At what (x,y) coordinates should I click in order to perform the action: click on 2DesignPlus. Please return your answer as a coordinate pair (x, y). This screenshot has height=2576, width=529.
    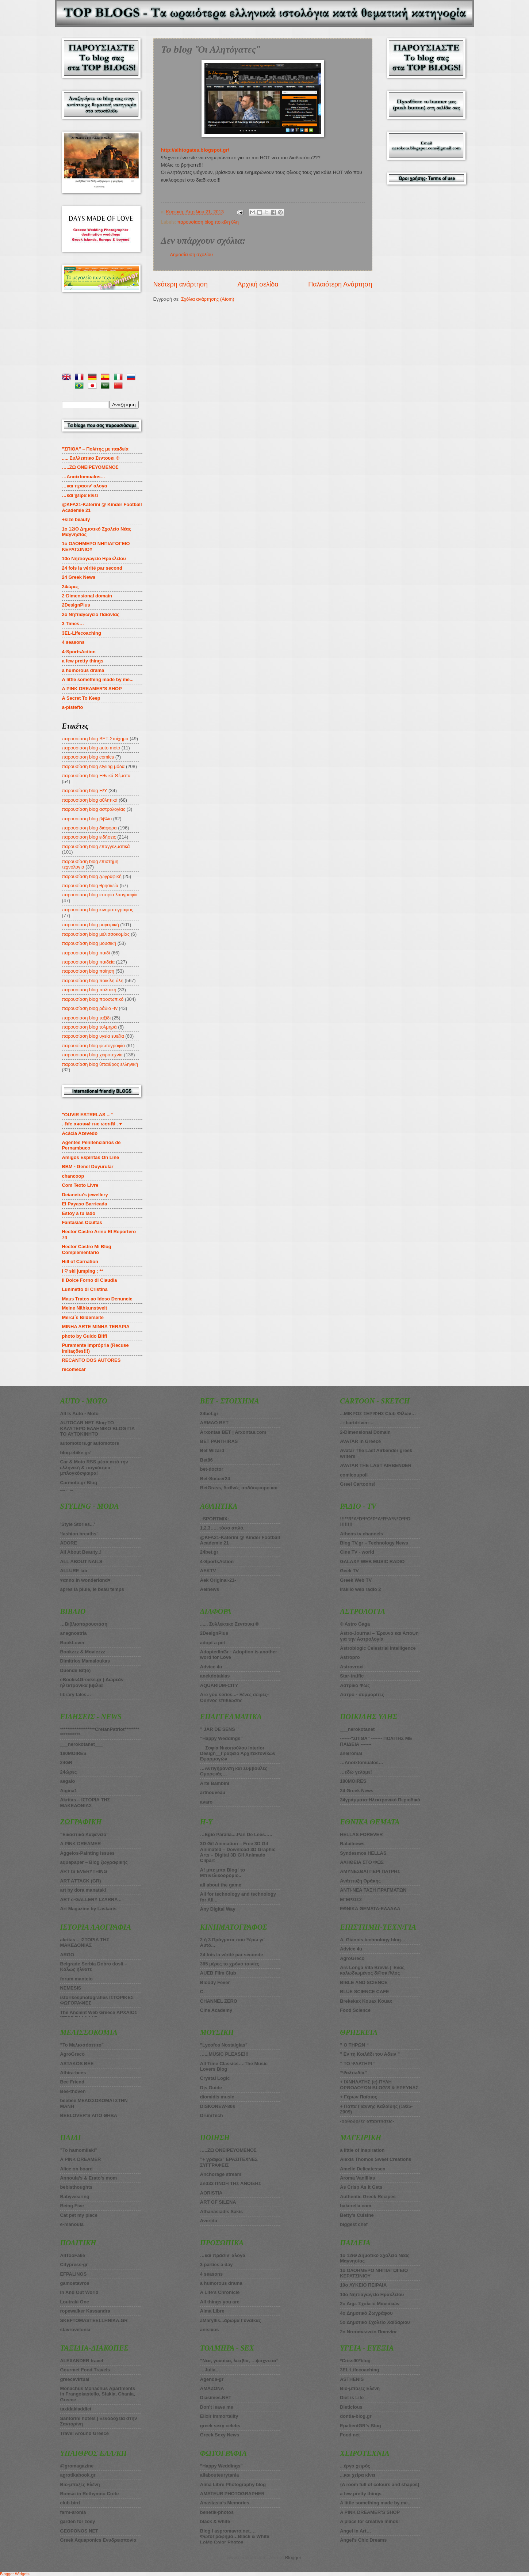
    Looking at the image, I should click on (76, 605).